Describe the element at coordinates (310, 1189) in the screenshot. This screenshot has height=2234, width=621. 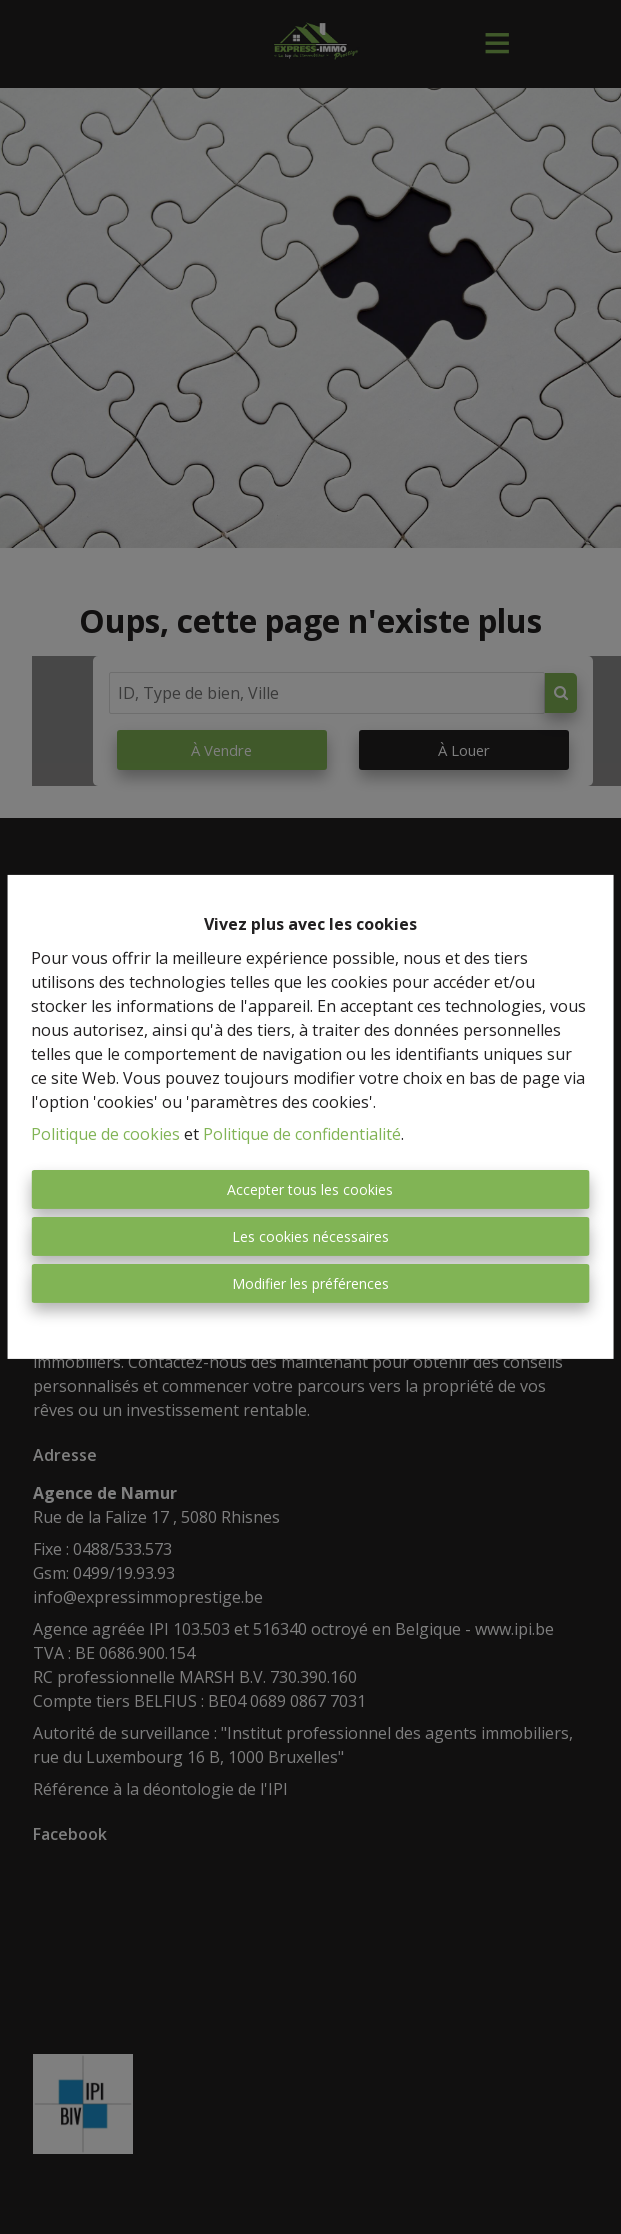
I see `Accepter tous les cookies` at that location.